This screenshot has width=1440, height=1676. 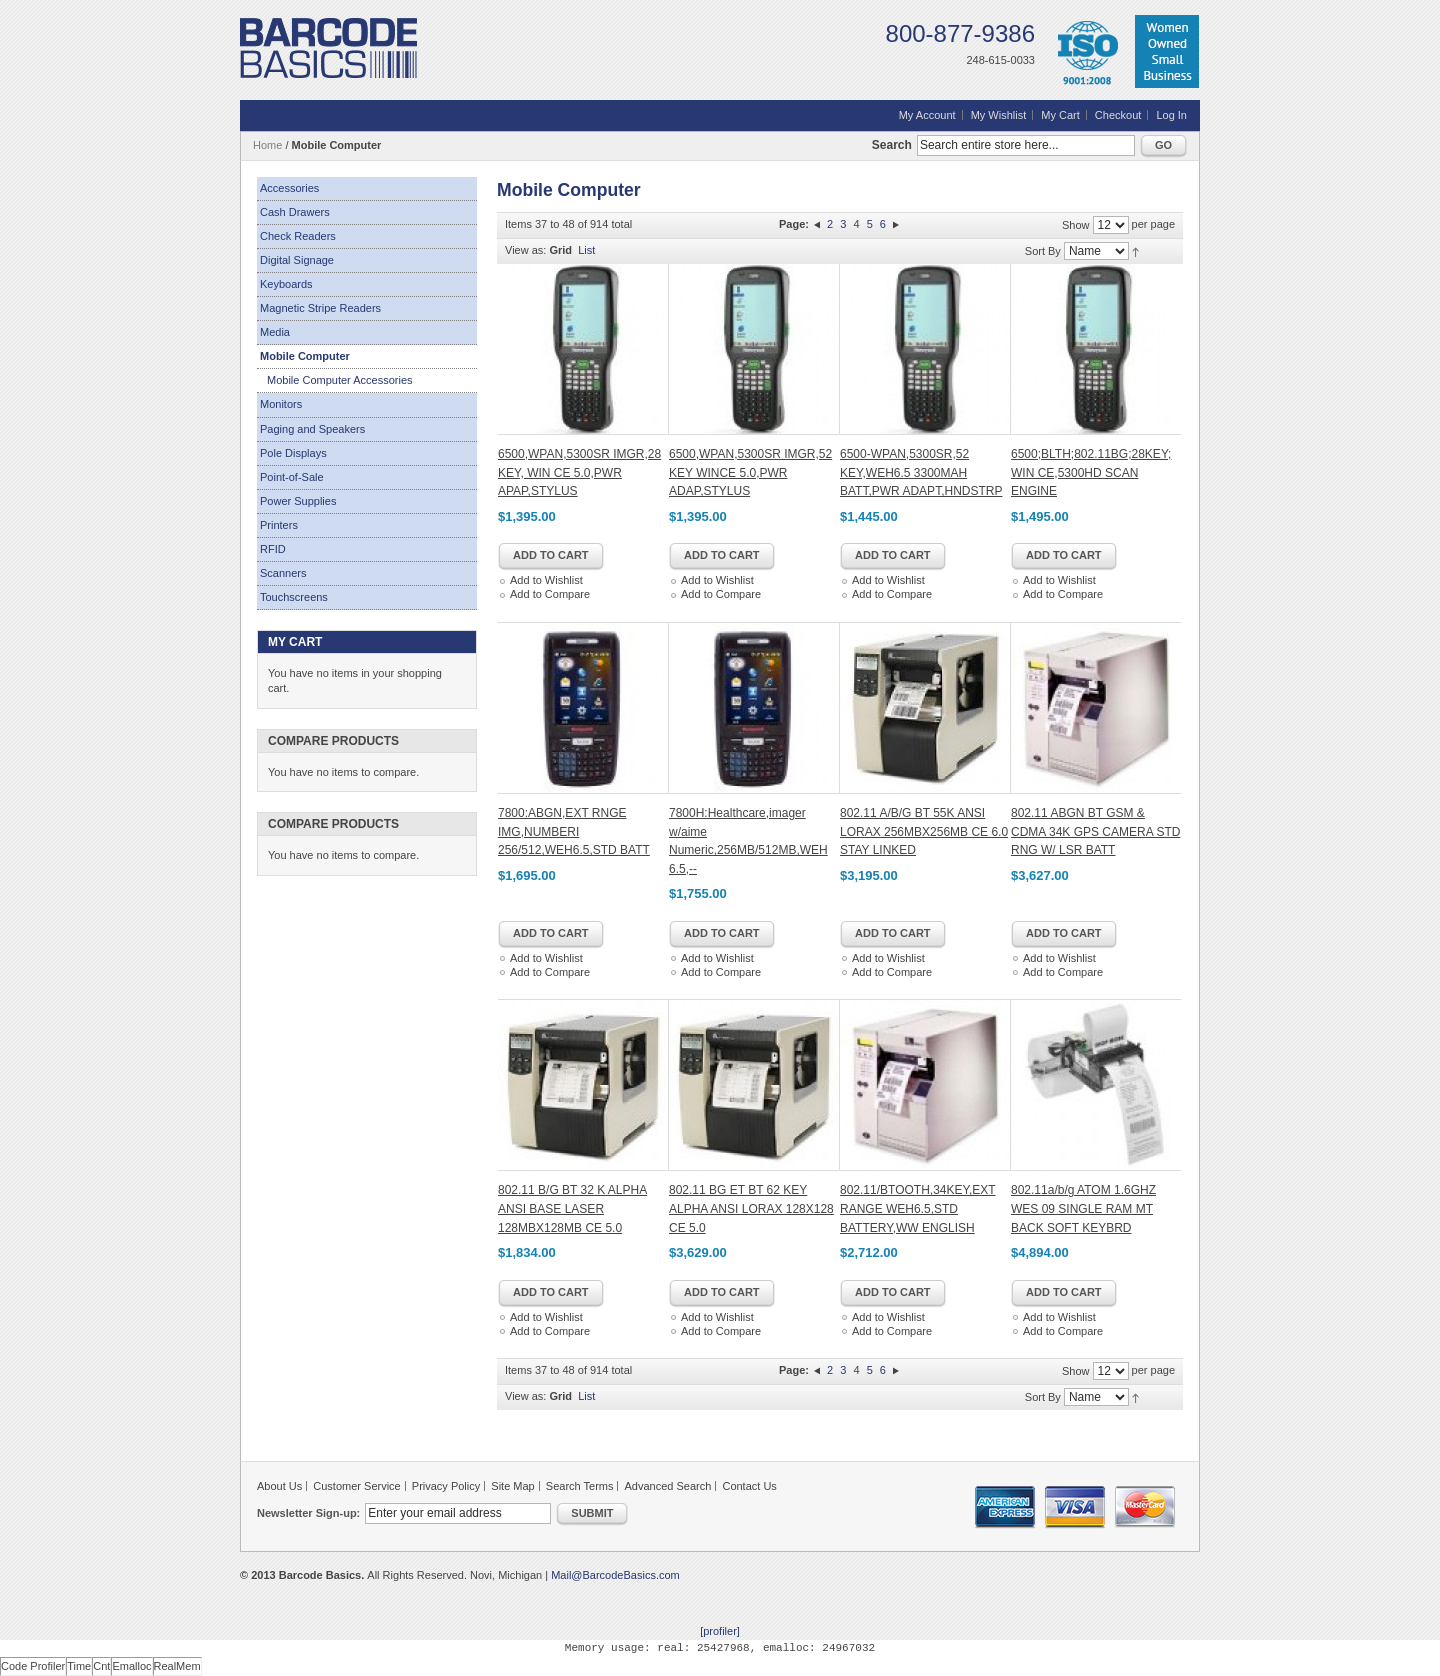 What do you see at coordinates (751, 1208) in the screenshot?
I see `802.11 BG ET BT 62 KEY ALPHA ANSI LORAX 128X128 CE 5.0` at bounding box center [751, 1208].